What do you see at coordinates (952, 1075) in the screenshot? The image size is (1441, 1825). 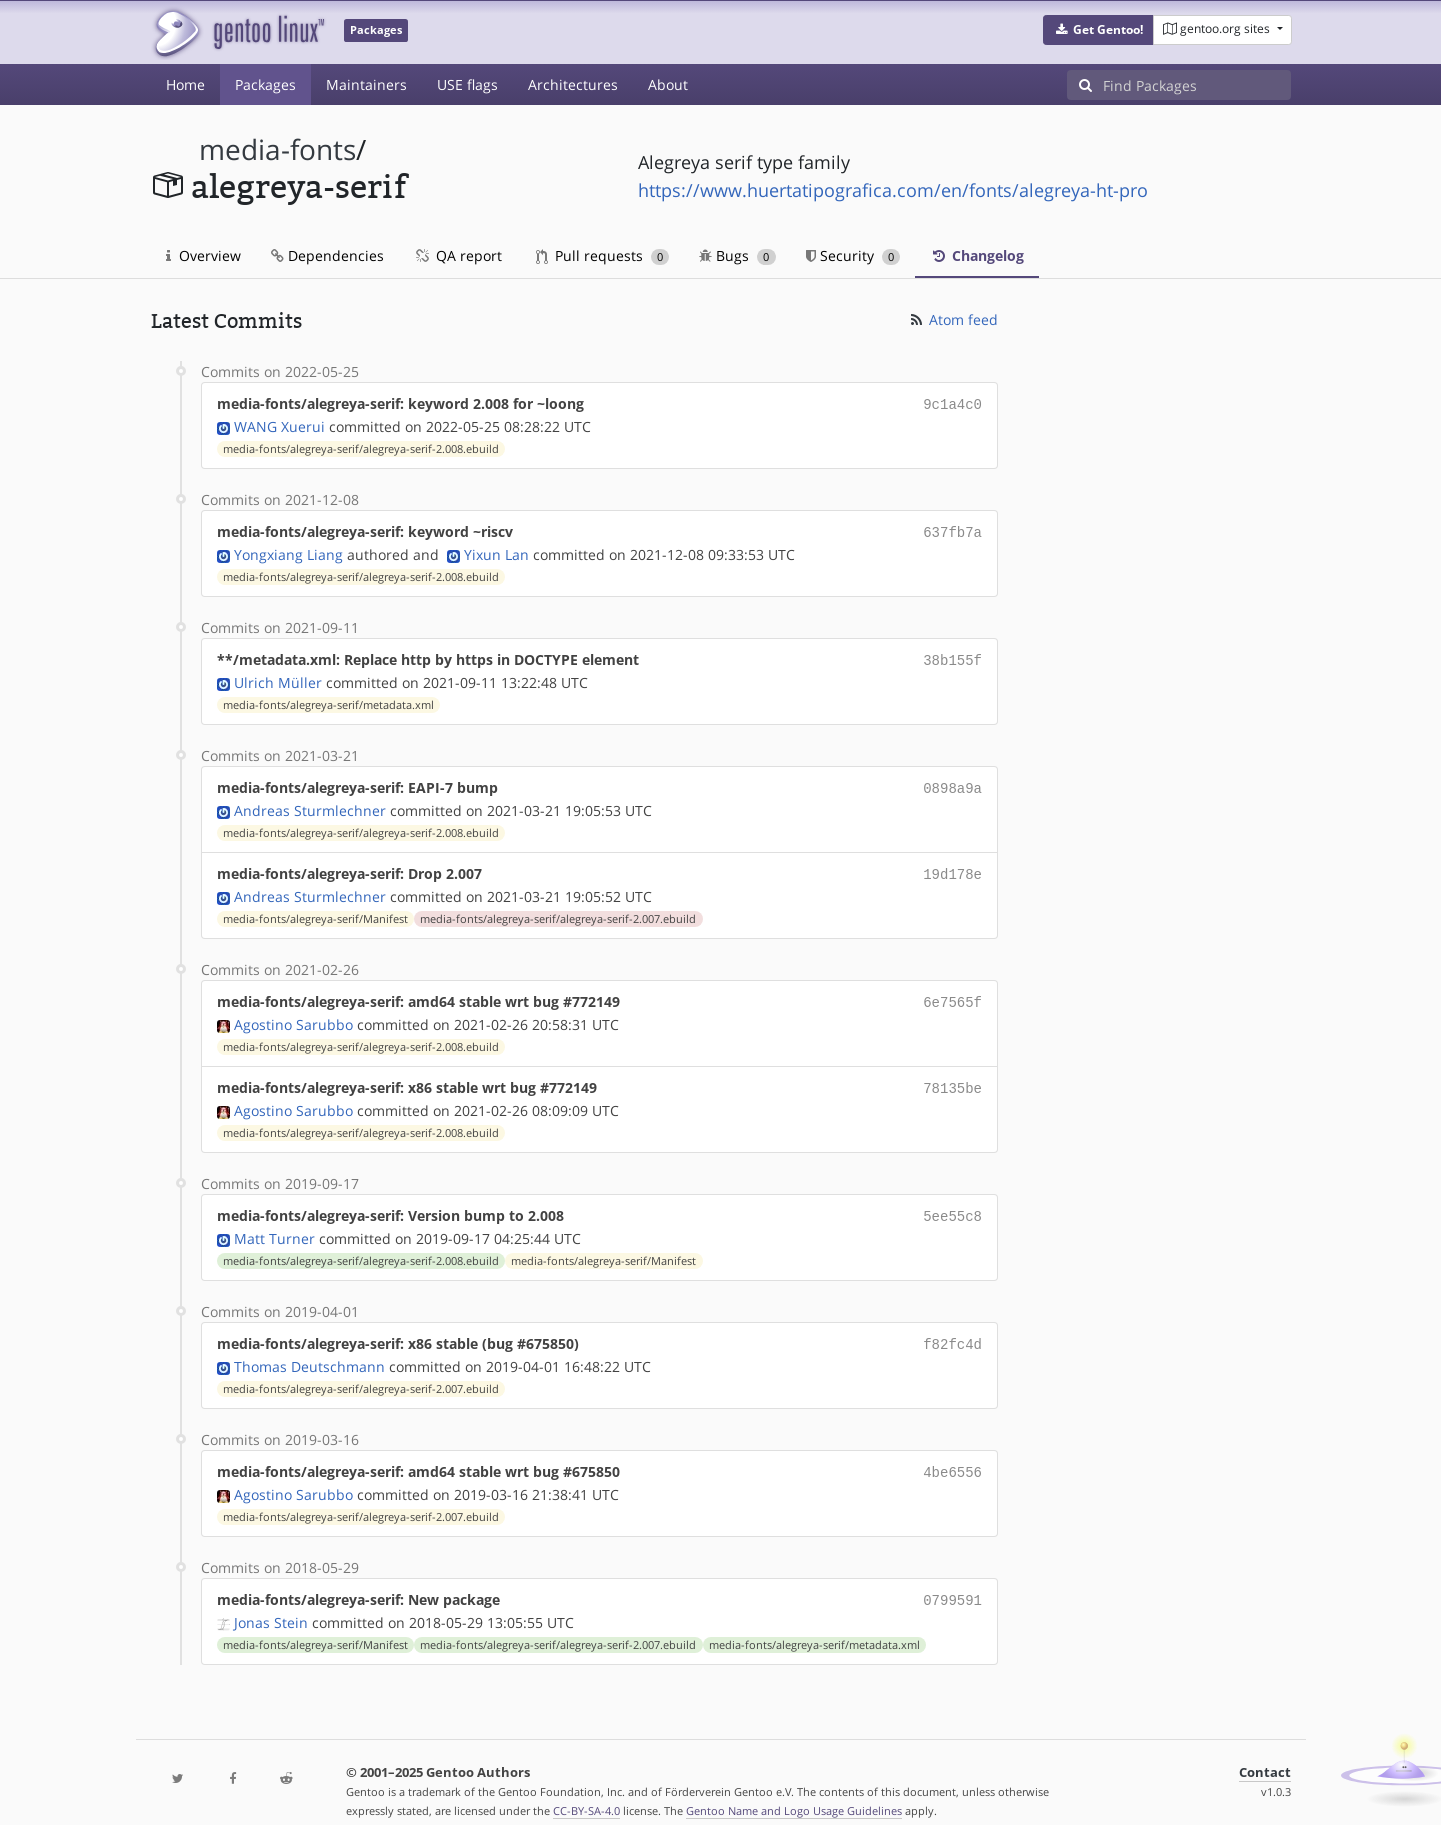 I see `78135be` at bounding box center [952, 1075].